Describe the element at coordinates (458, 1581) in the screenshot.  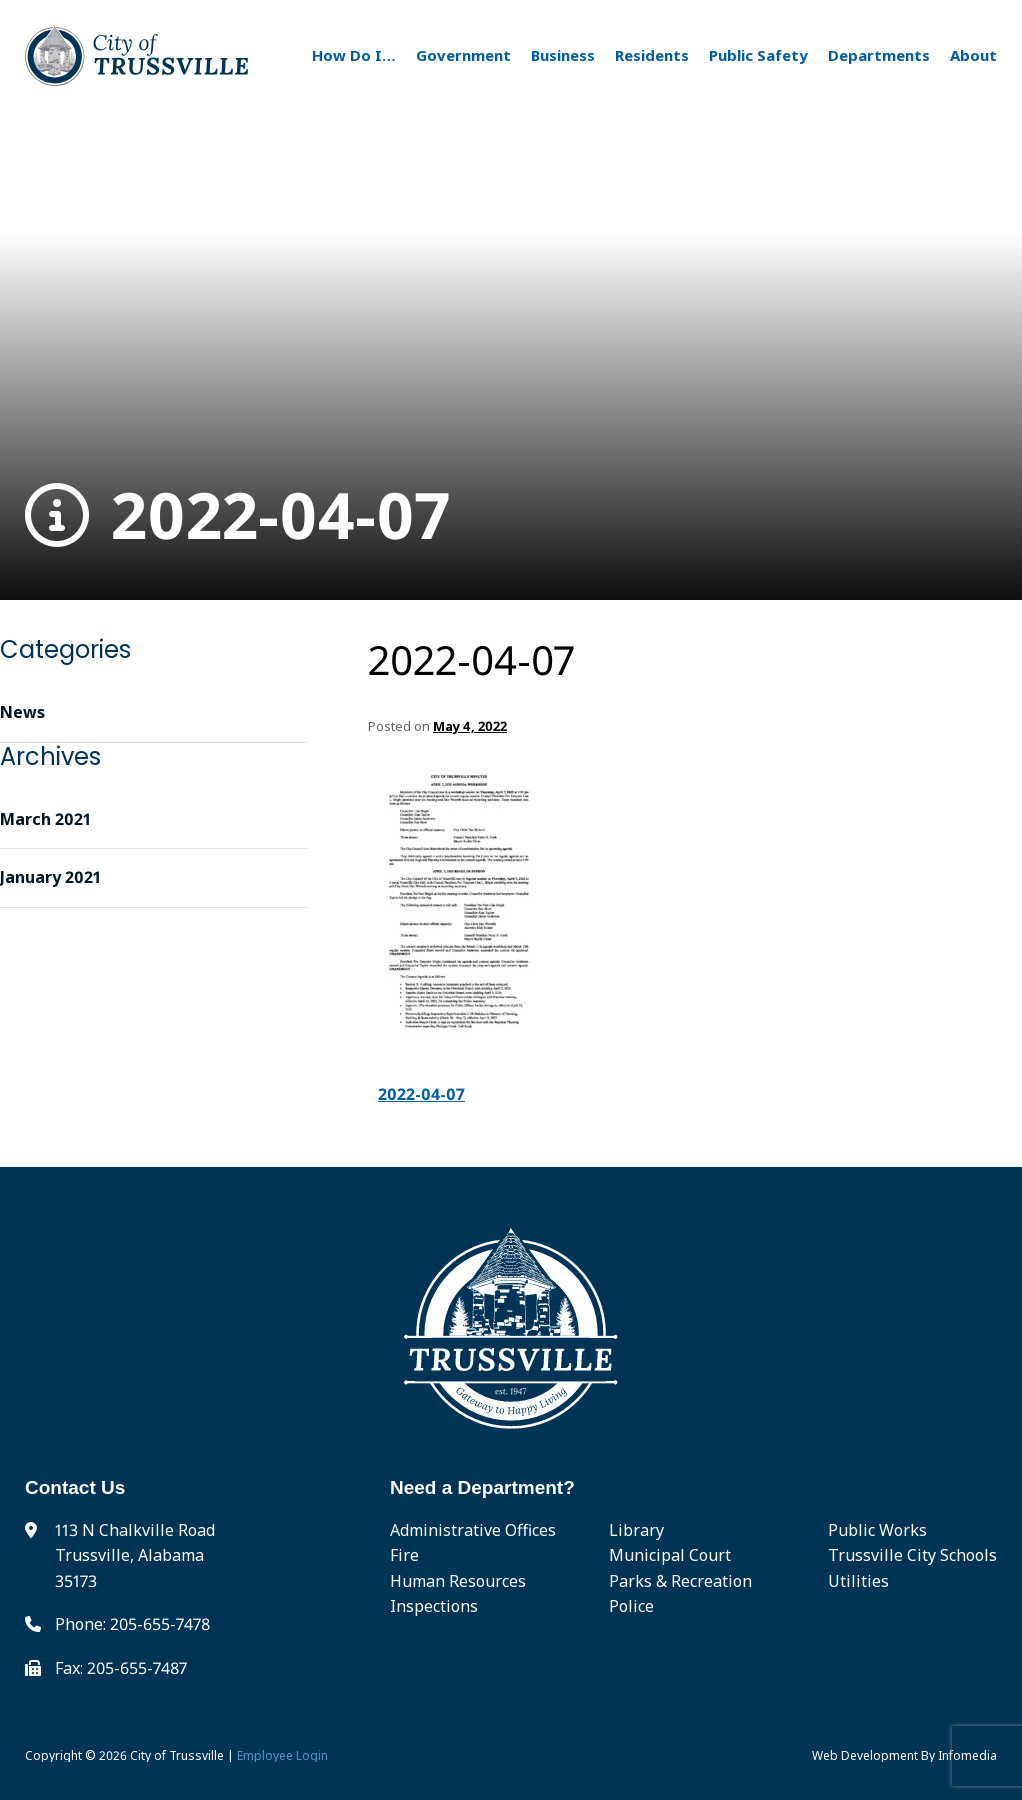
I see `Human Resources` at that location.